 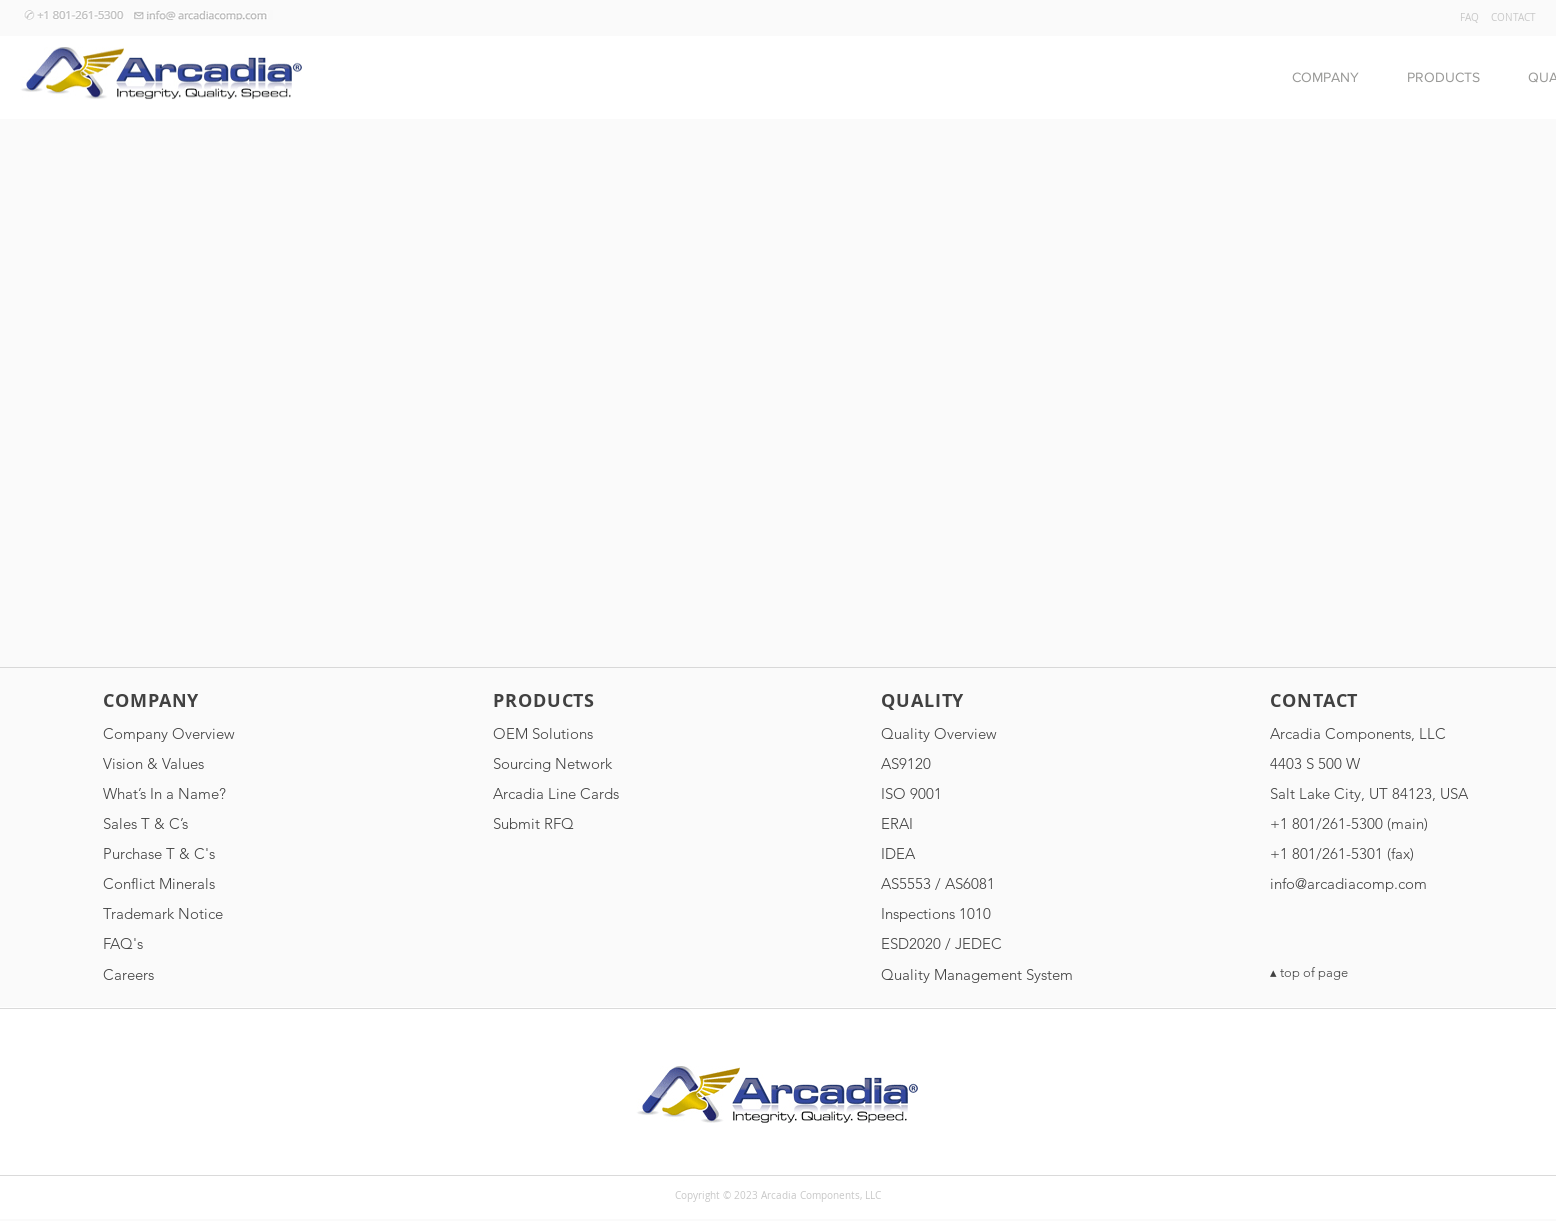 What do you see at coordinates (209, 823) in the screenshot?
I see `[Sales T & C�’s]` at bounding box center [209, 823].